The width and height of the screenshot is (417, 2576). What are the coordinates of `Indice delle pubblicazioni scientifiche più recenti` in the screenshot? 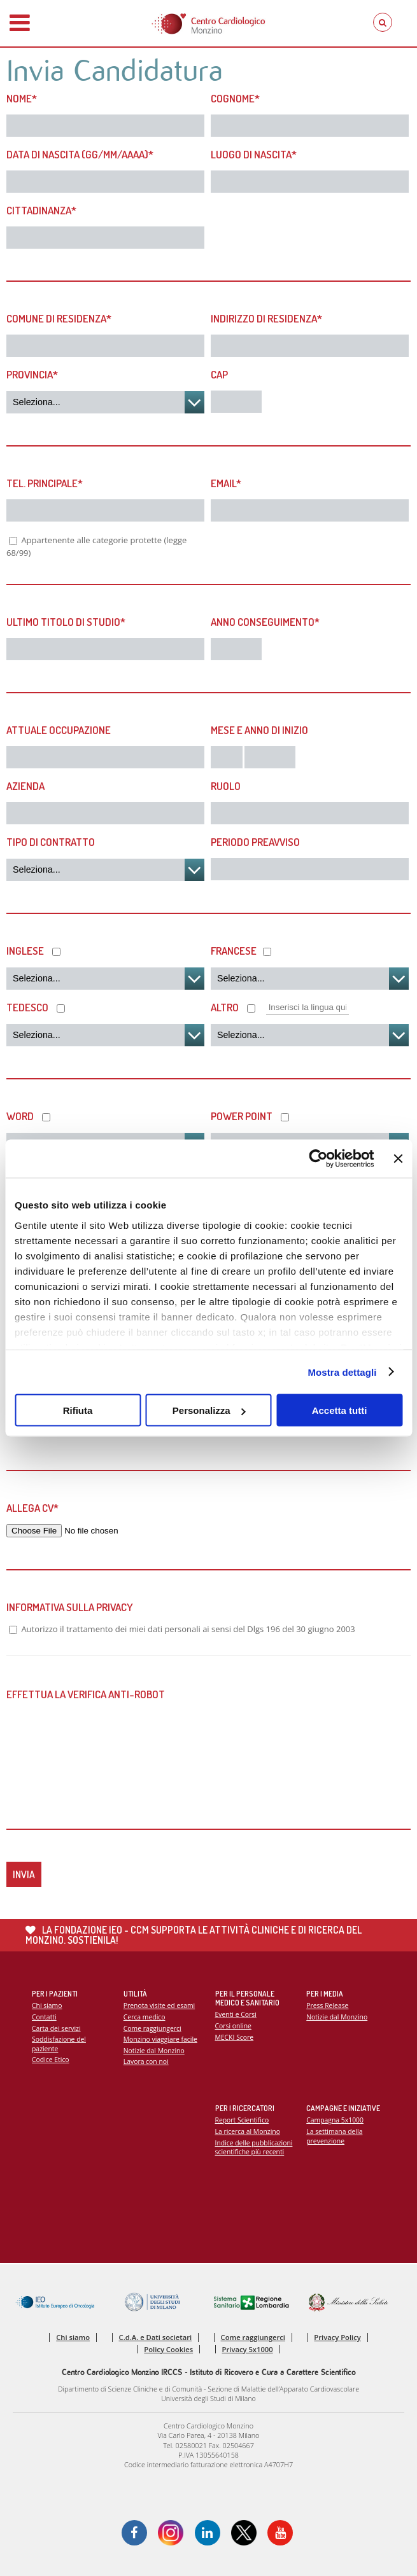 It's located at (254, 2147).